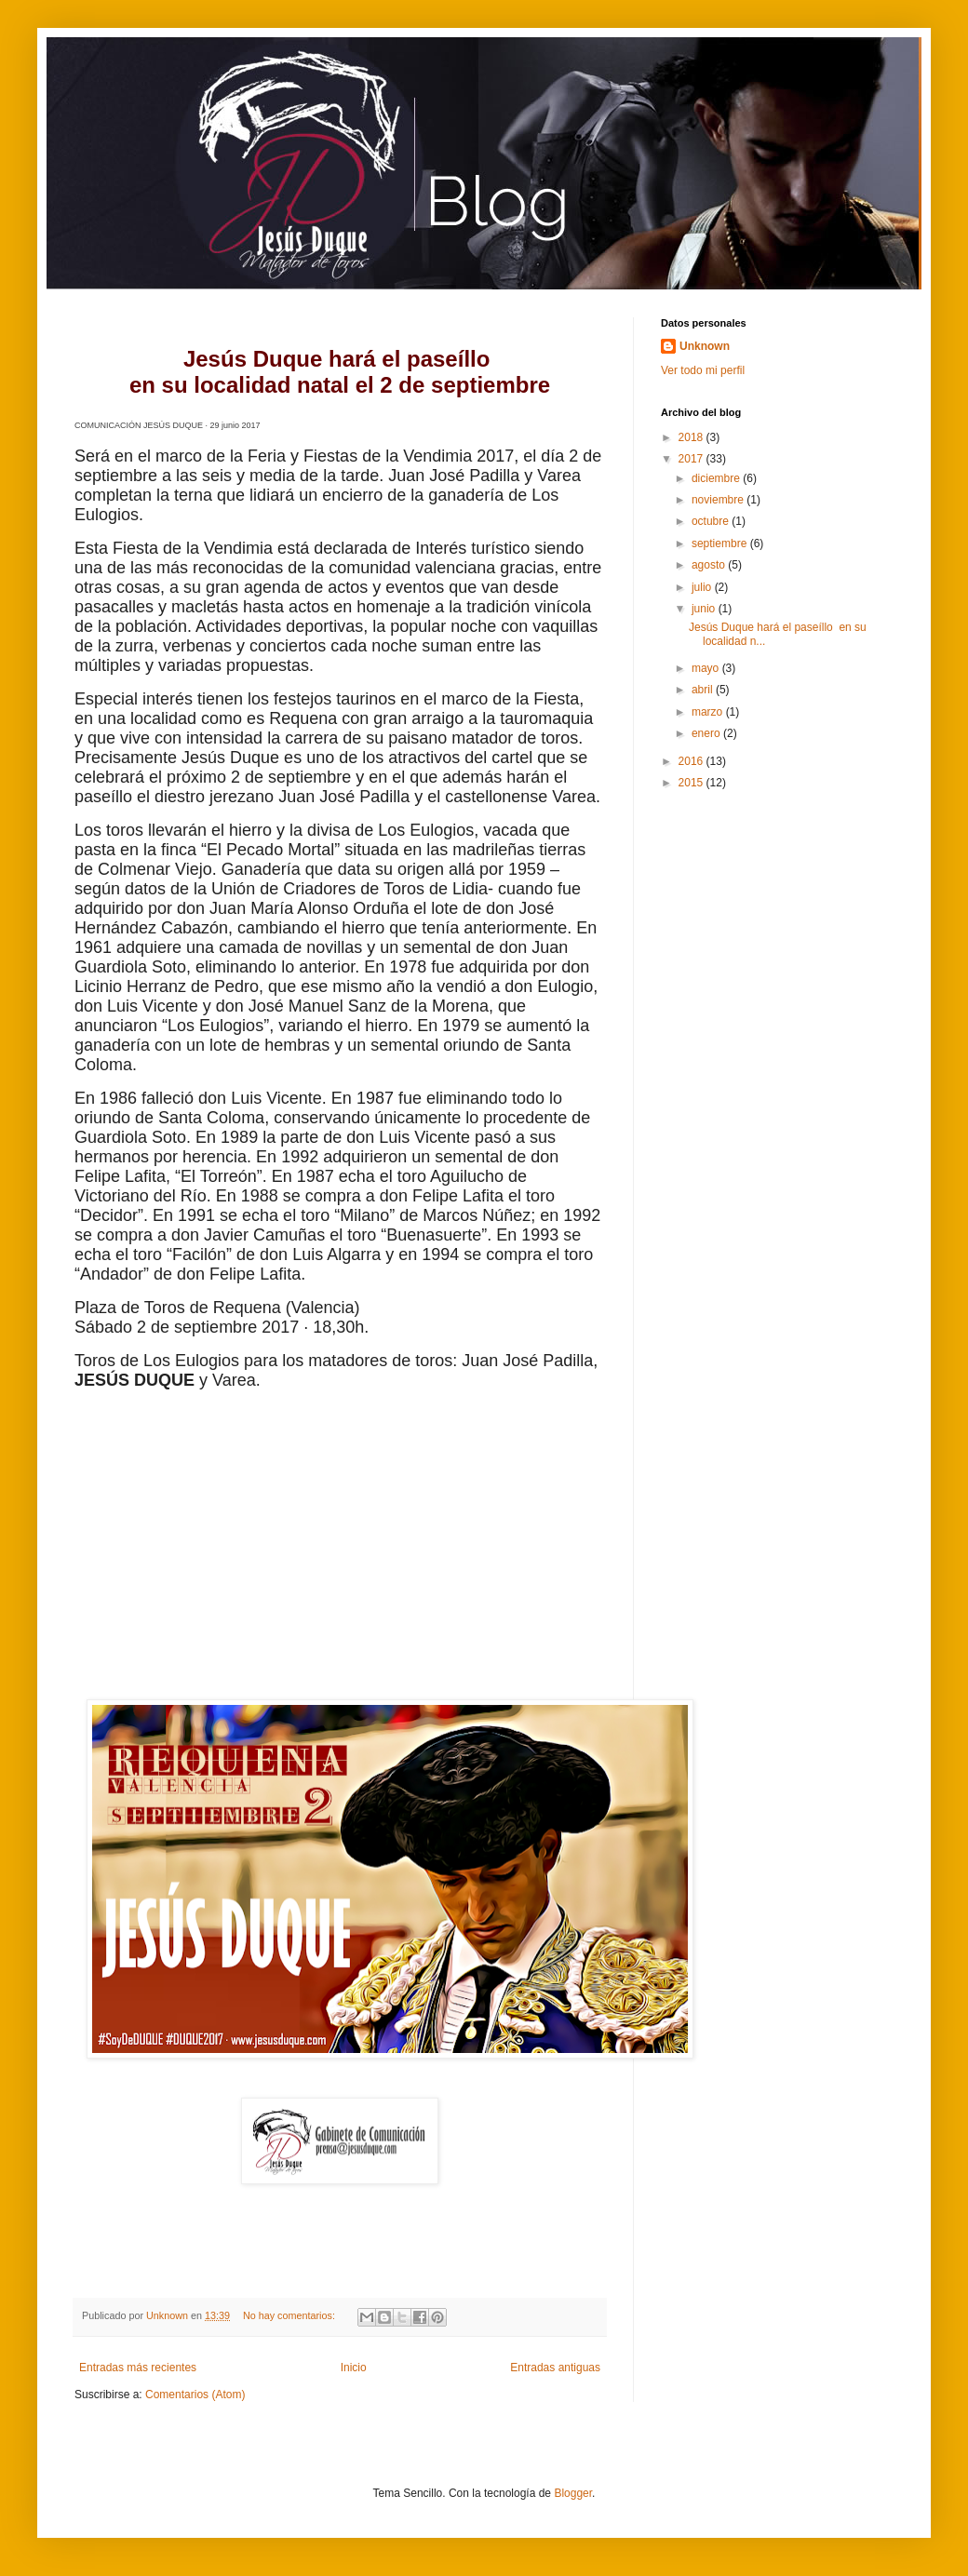 The image size is (968, 2576). I want to click on diciembre, so click(717, 478).